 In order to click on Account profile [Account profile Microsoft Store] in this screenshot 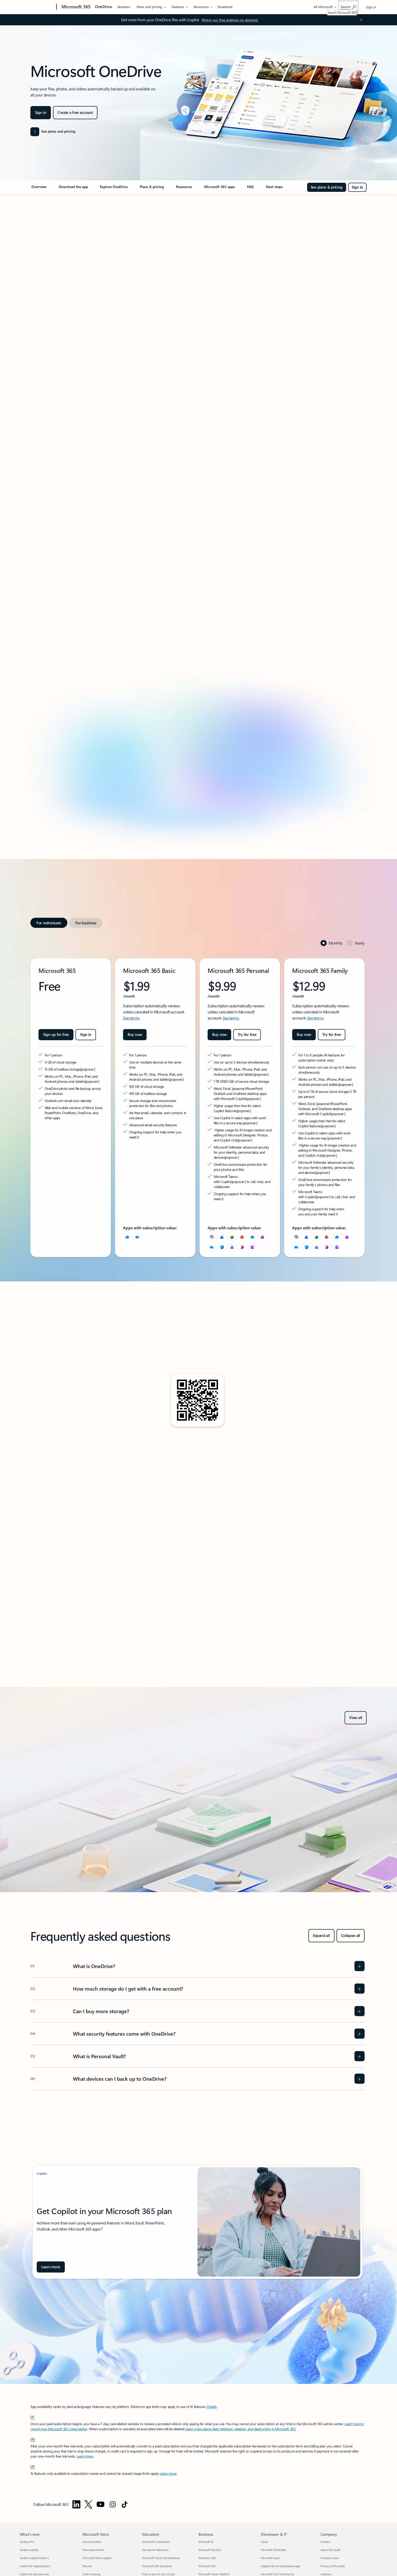, I will do `click(92, 2542)`.